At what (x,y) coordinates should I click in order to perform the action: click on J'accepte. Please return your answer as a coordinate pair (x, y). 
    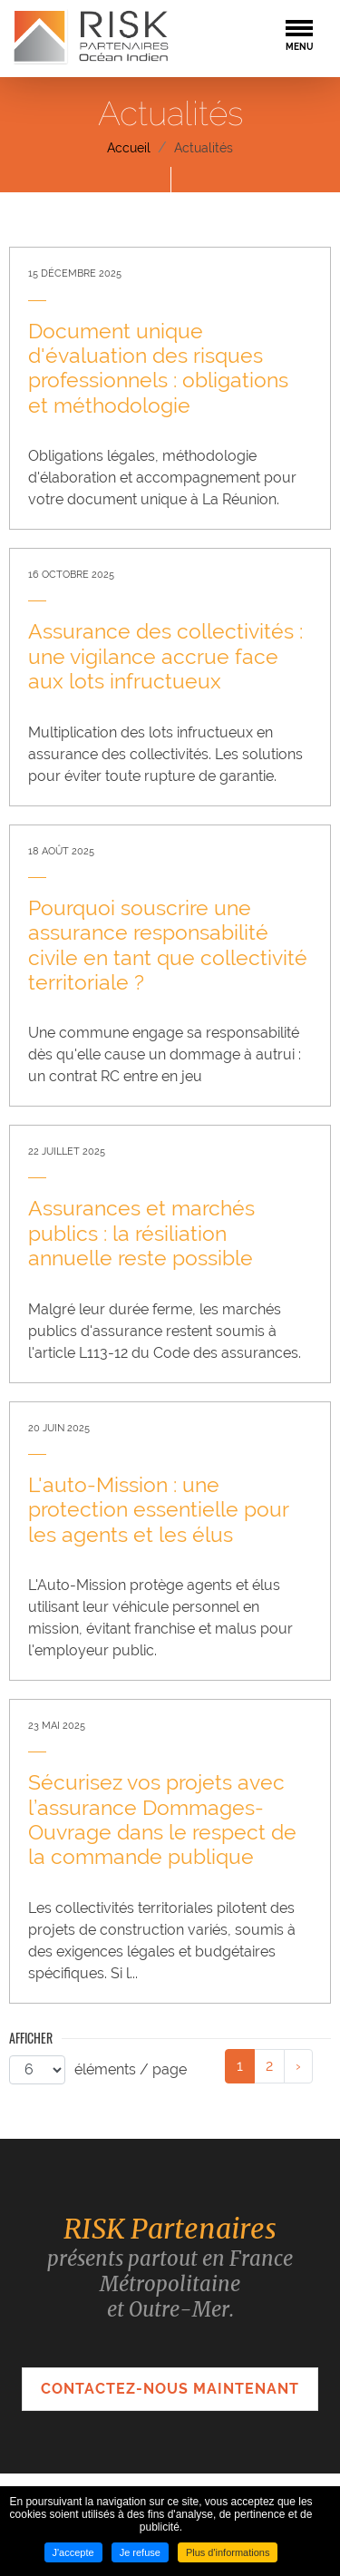
    Looking at the image, I should click on (73, 2552).